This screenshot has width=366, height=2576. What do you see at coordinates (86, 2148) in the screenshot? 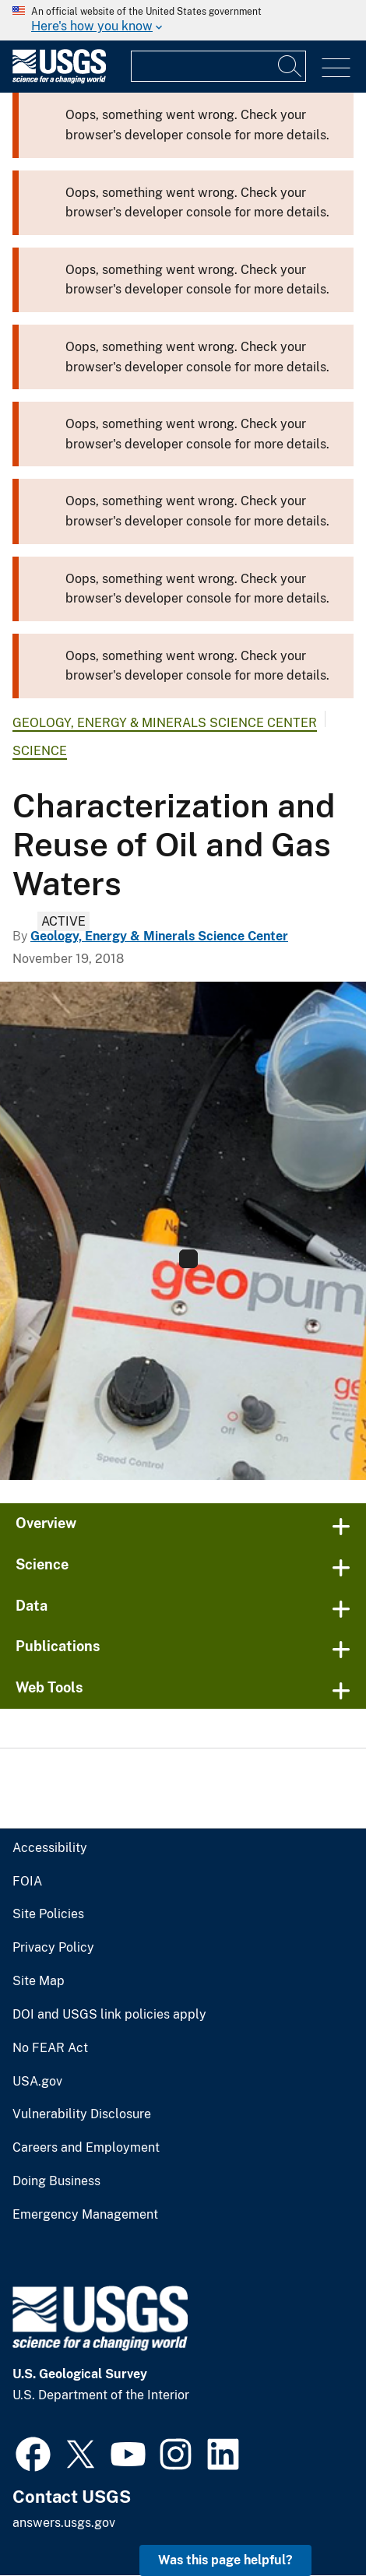
I see `Careers and Employment` at bounding box center [86, 2148].